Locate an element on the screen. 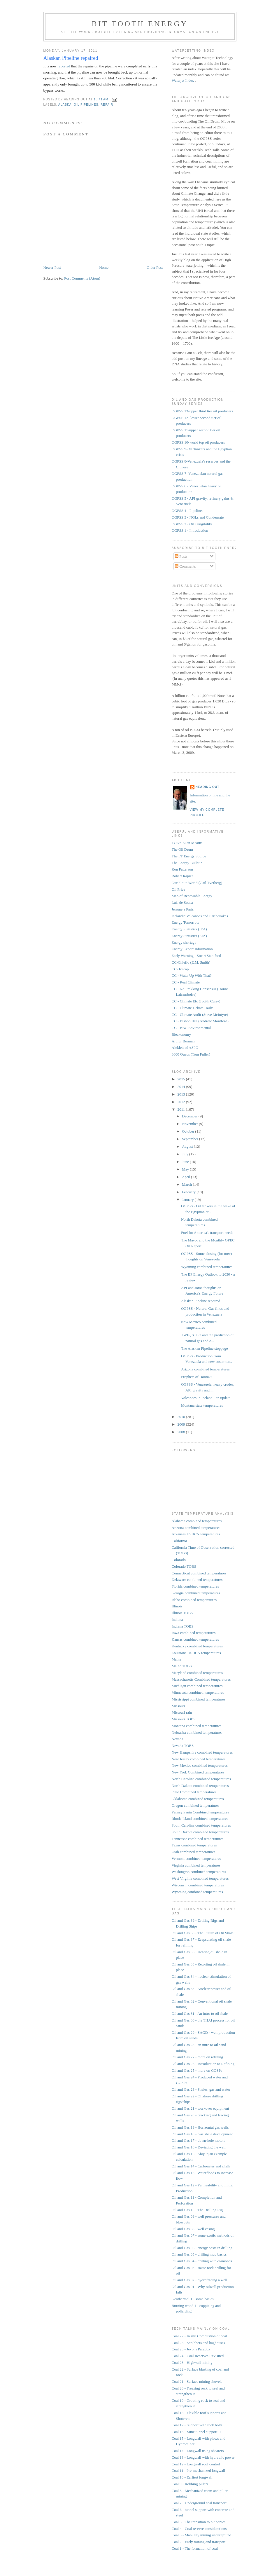  Delaware combined temperatures is located at coordinates (197, 1579).